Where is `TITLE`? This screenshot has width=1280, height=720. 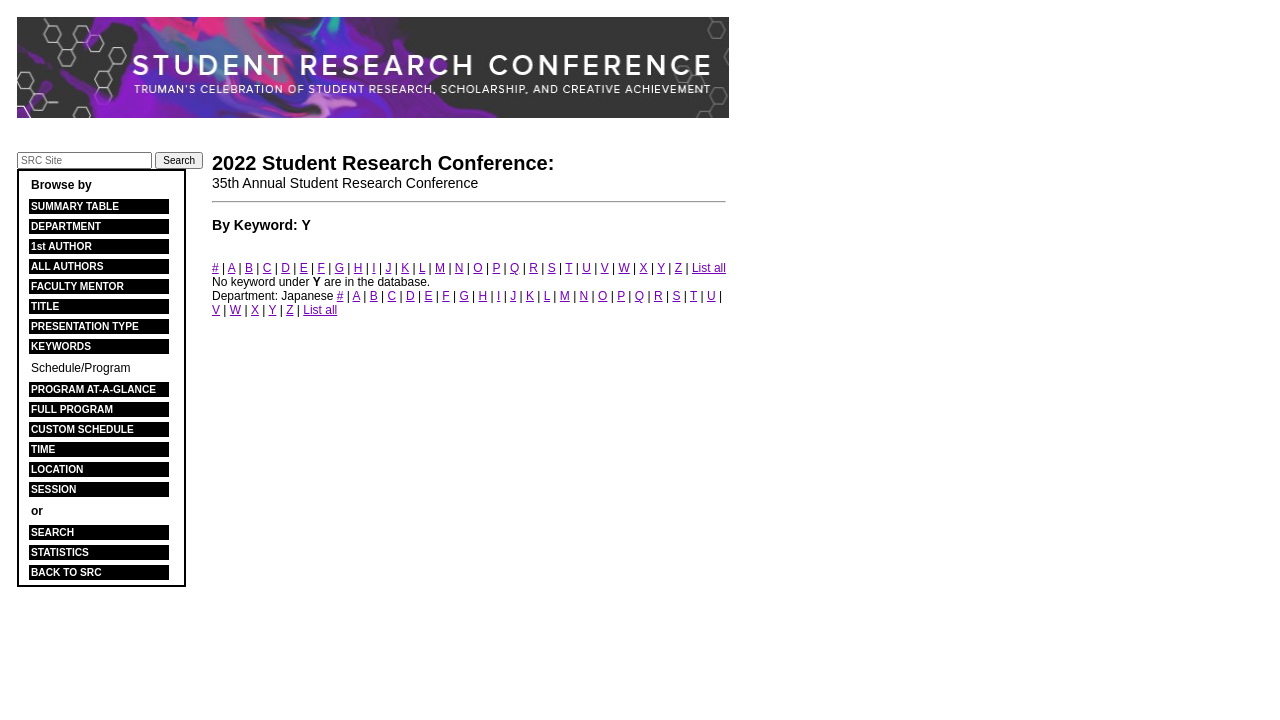 TITLE is located at coordinates (45, 306).